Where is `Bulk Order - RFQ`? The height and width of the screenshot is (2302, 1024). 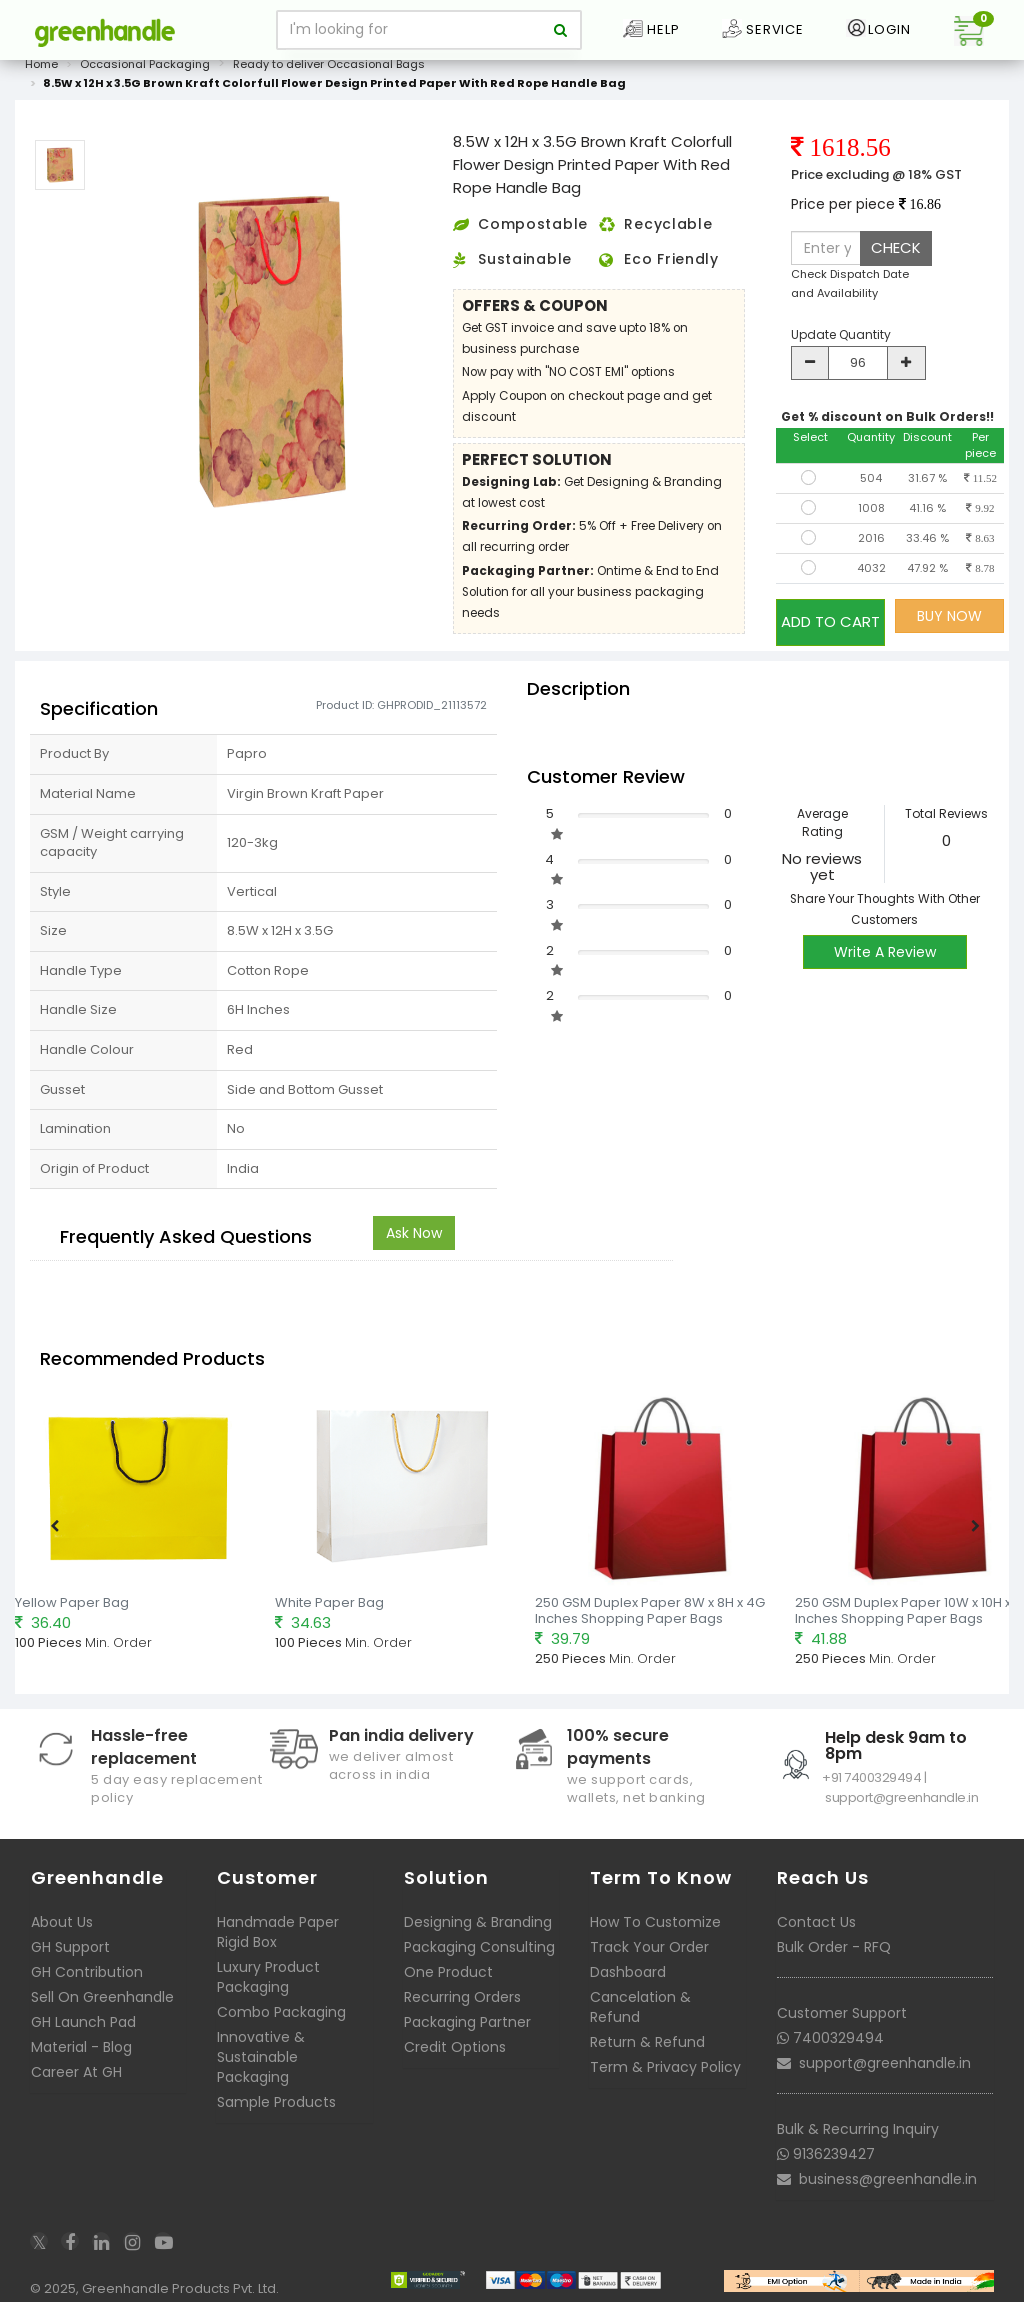
Bulk Order - RFQ is located at coordinates (834, 1935).